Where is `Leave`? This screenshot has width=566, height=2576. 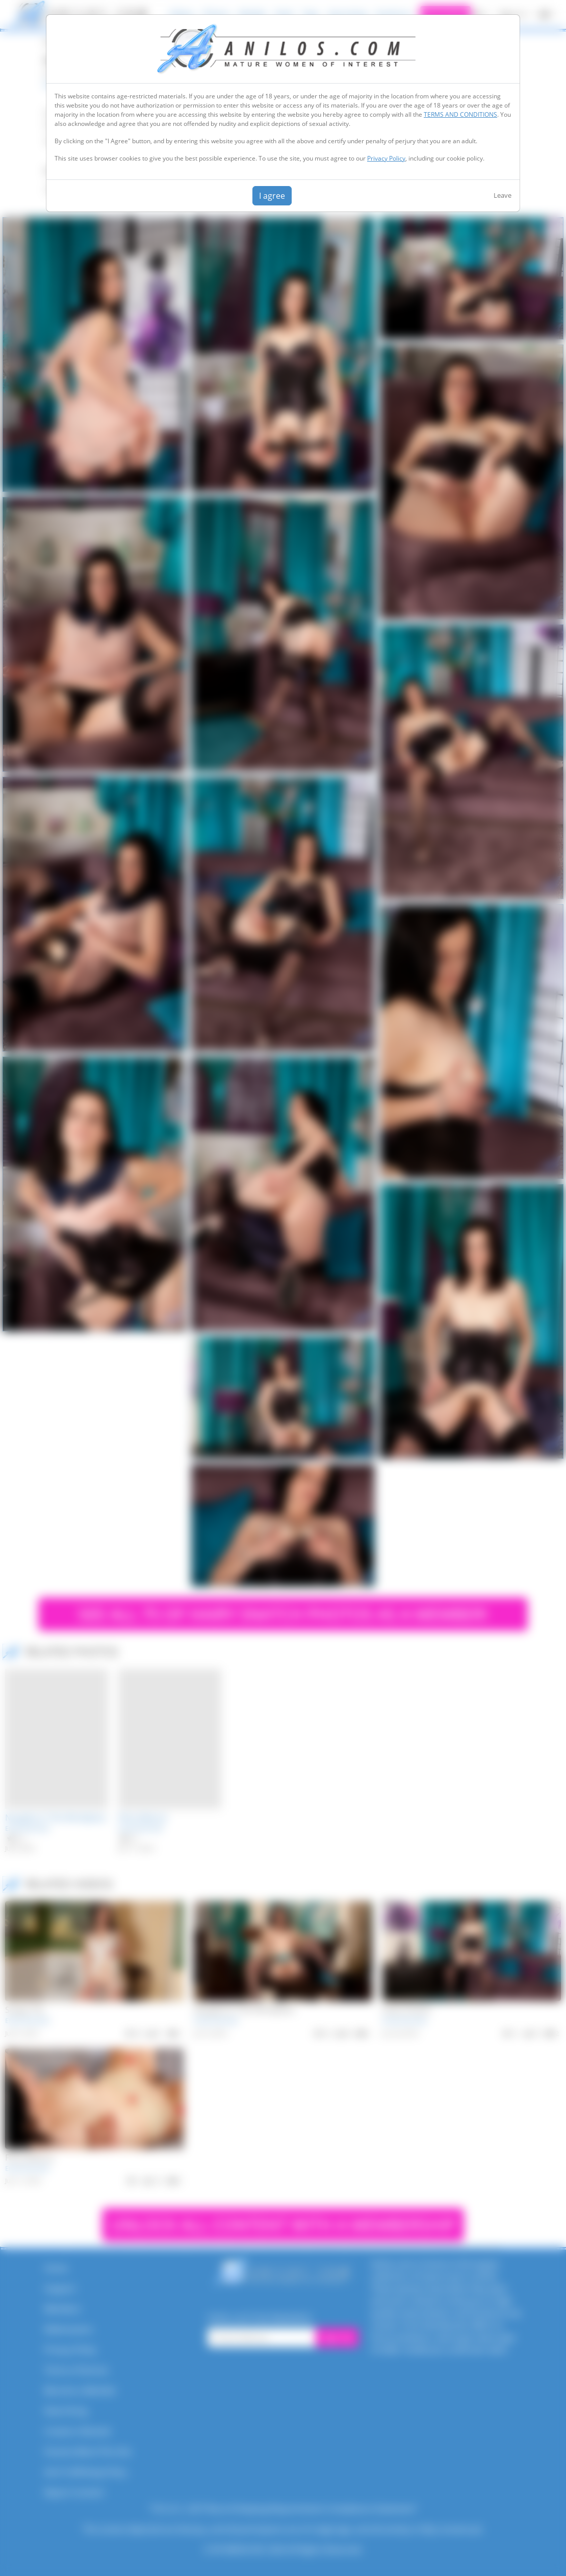
Leave is located at coordinates (502, 195).